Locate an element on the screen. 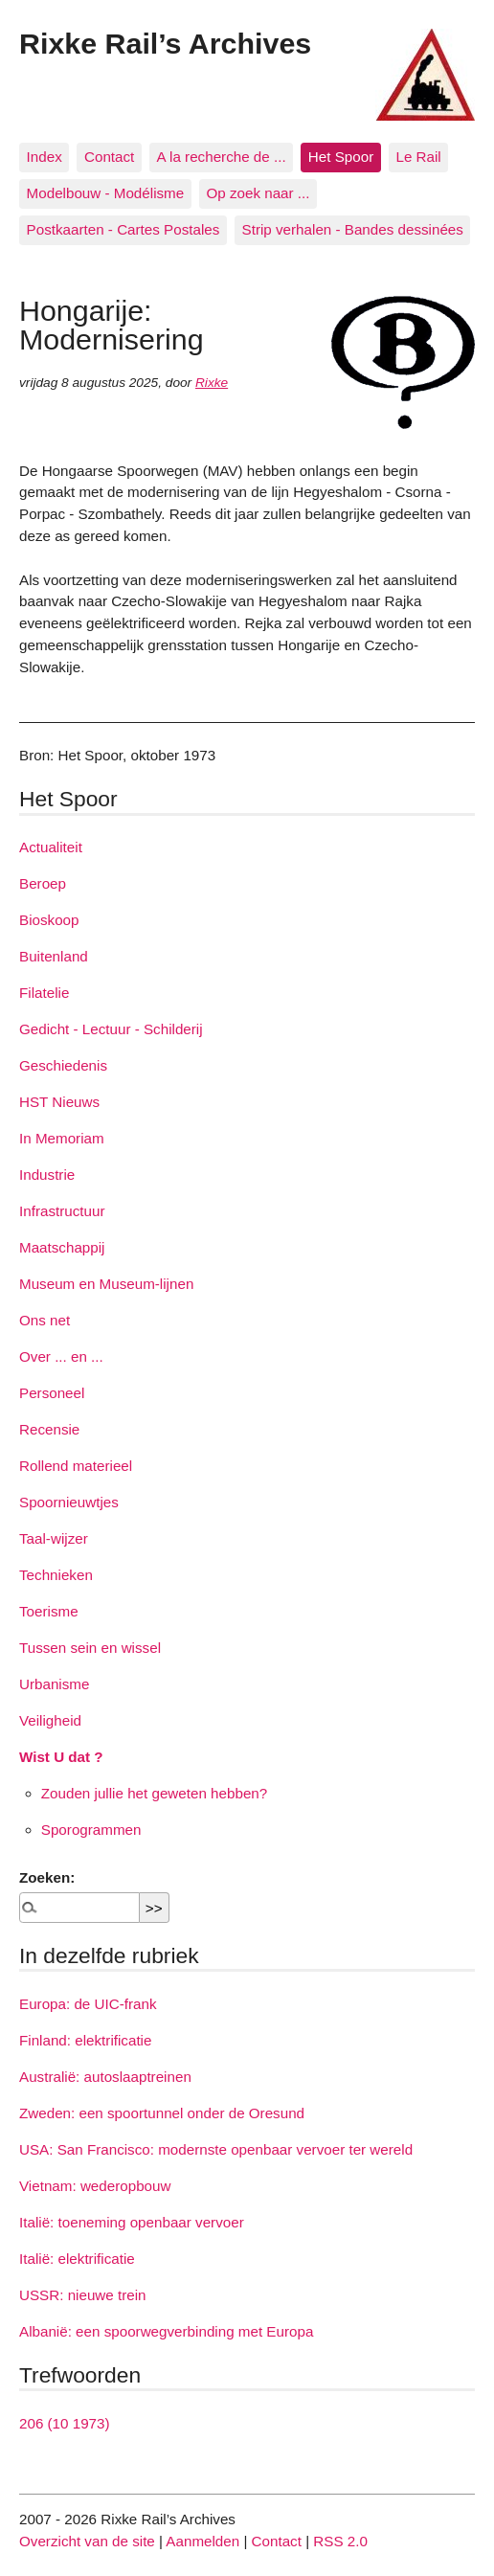 Image resolution: width=494 pixels, height=2576 pixels. Le Rail is located at coordinates (417, 156).